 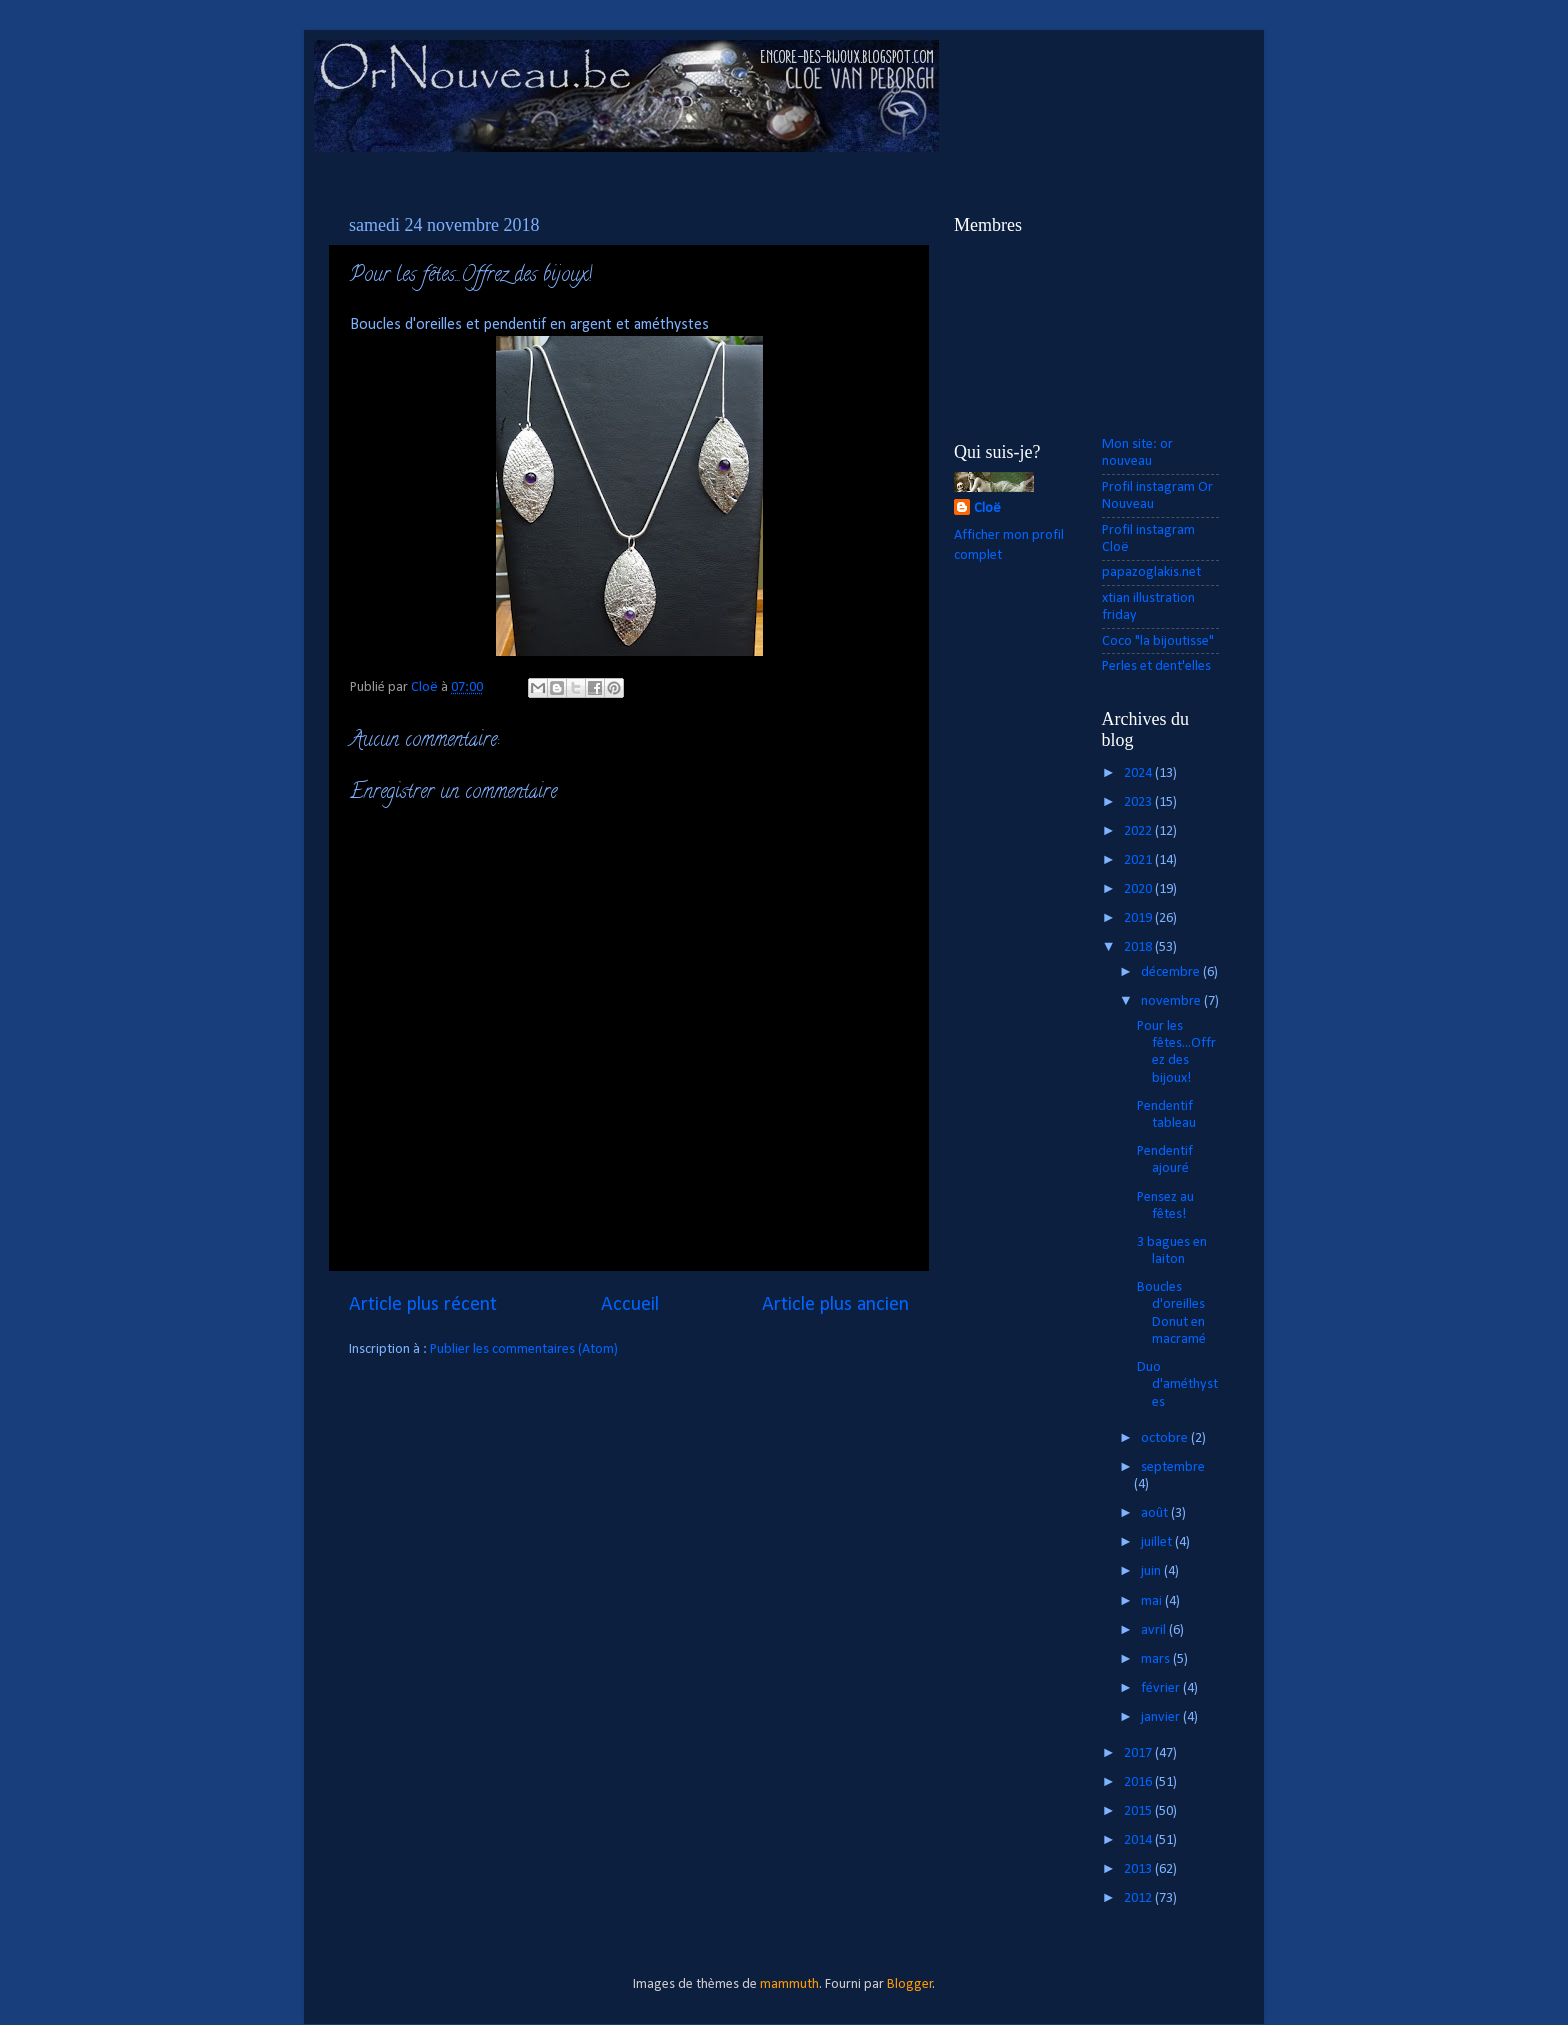 What do you see at coordinates (1139, 947) in the screenshot?
I see `2018` at bounding box center [1139, 947].